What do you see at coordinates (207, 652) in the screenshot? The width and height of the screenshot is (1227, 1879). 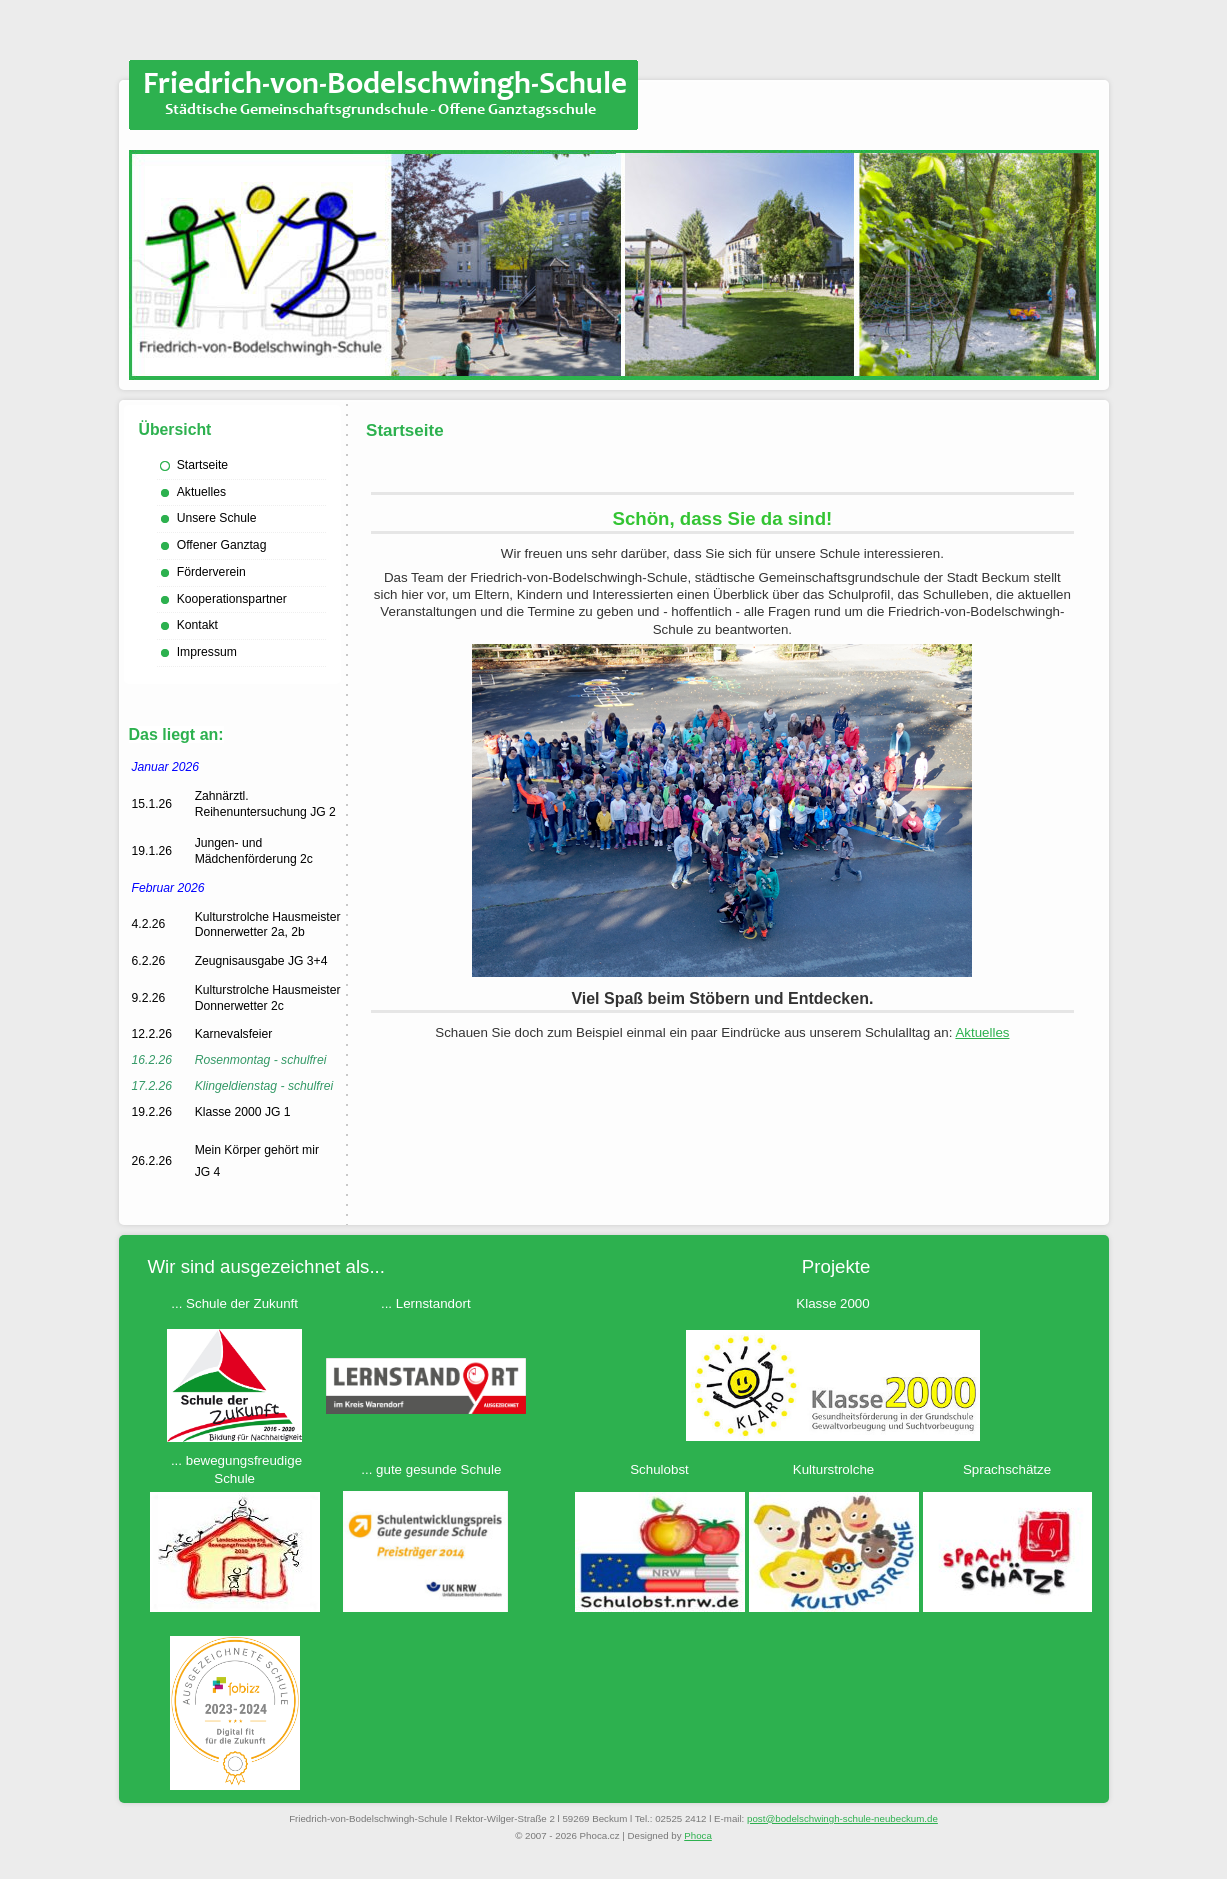 I see `Impressum` at bounding box center [207, 652].